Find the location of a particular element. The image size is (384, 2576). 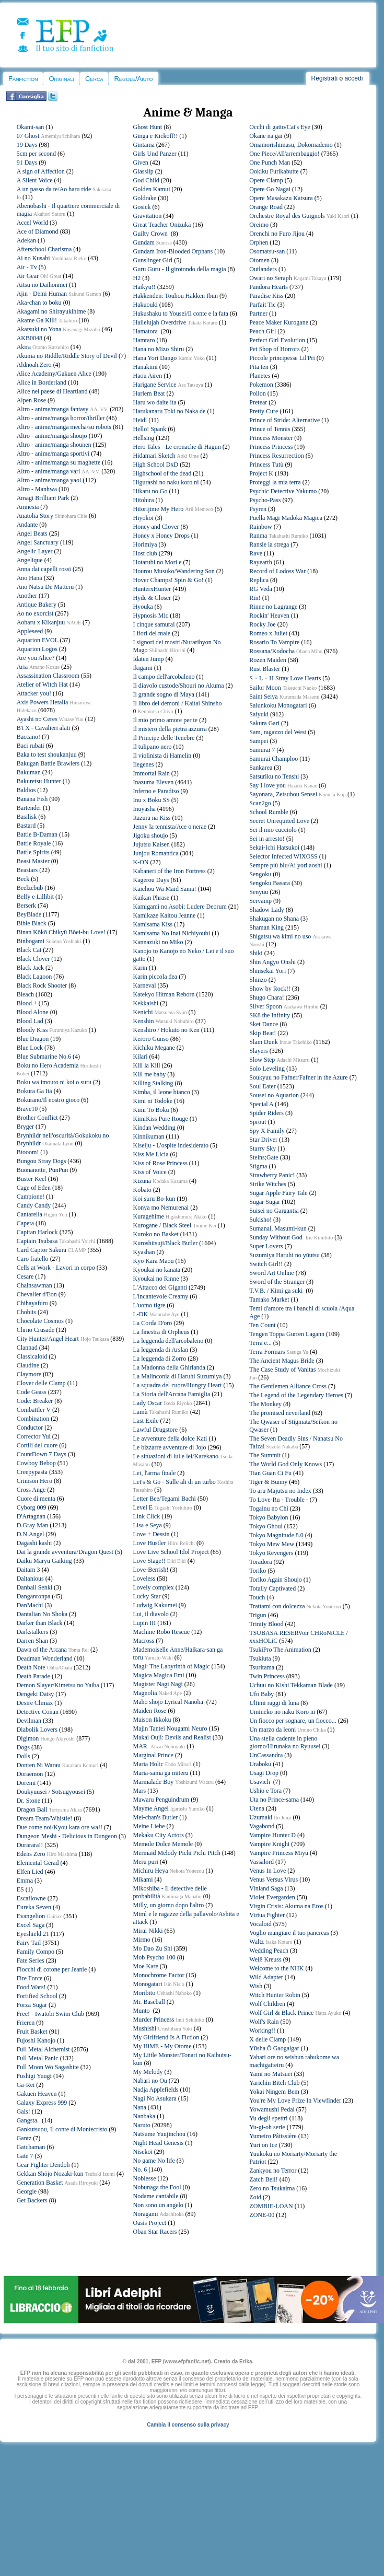

Samurai 7 is located at coordinates (262, 749).